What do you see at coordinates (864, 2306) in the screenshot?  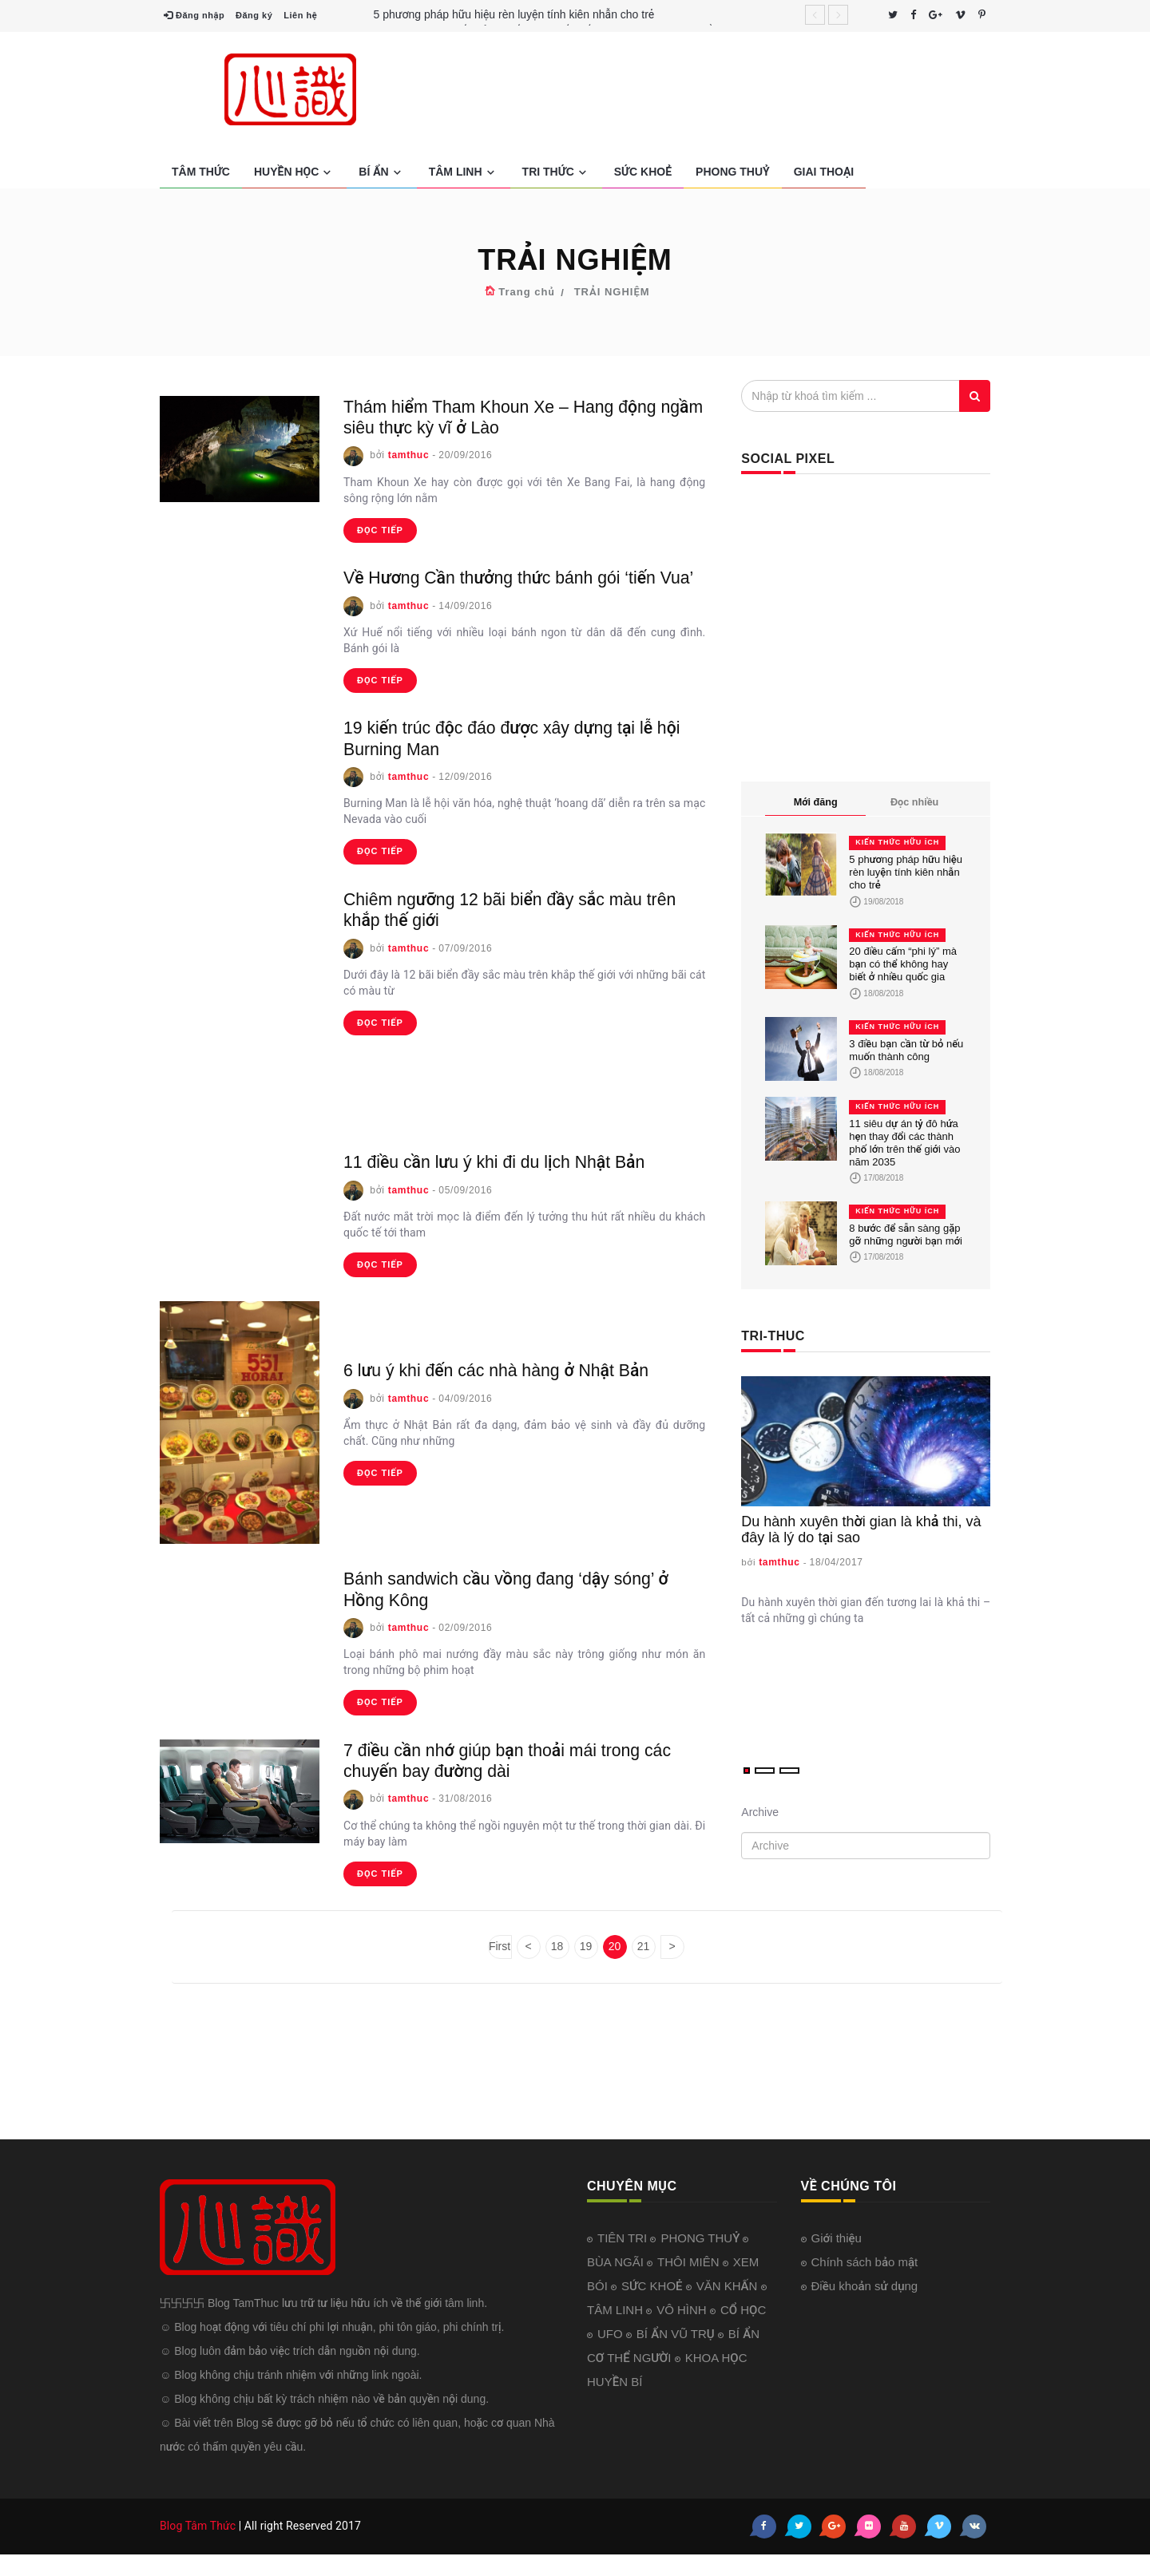 I see `Điều khoản sử dụng` at bounding box center [864, 2306].